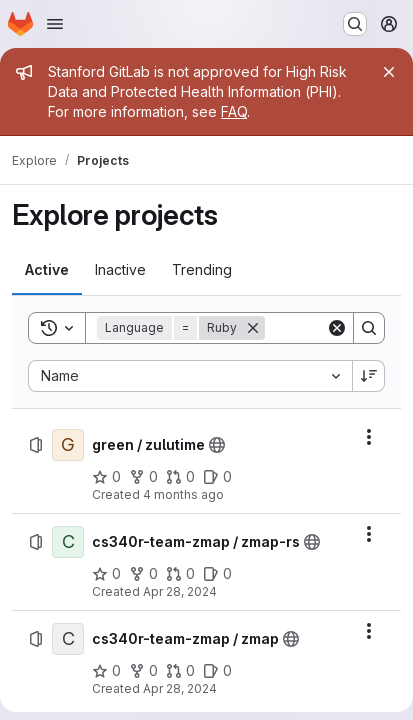  I want to click on Apr 28, 2024 [Sunday, April 28, 2024 at 7:25:24 PM UTC], so click(180, 591).